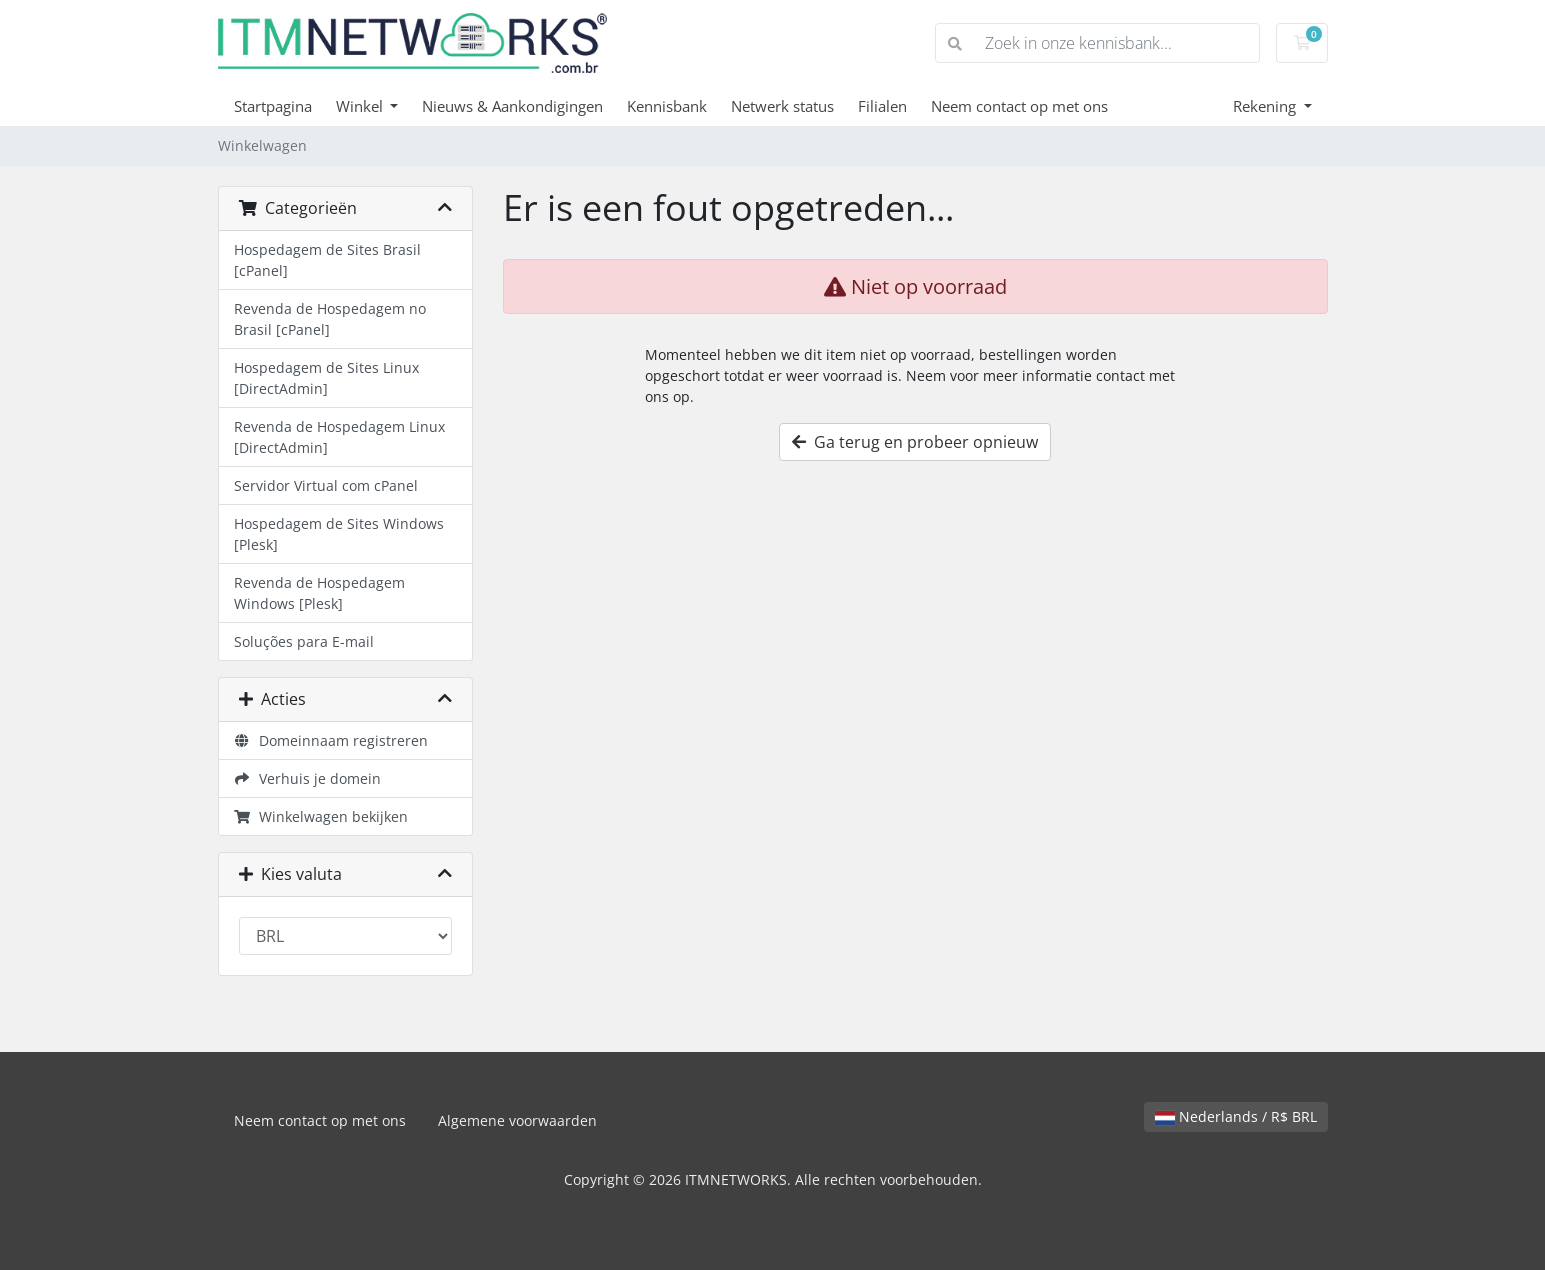 Image resolution: width=1545 pixels, height=1270 pixels. I want to click on Verhuis je domein, so click(308, 778).